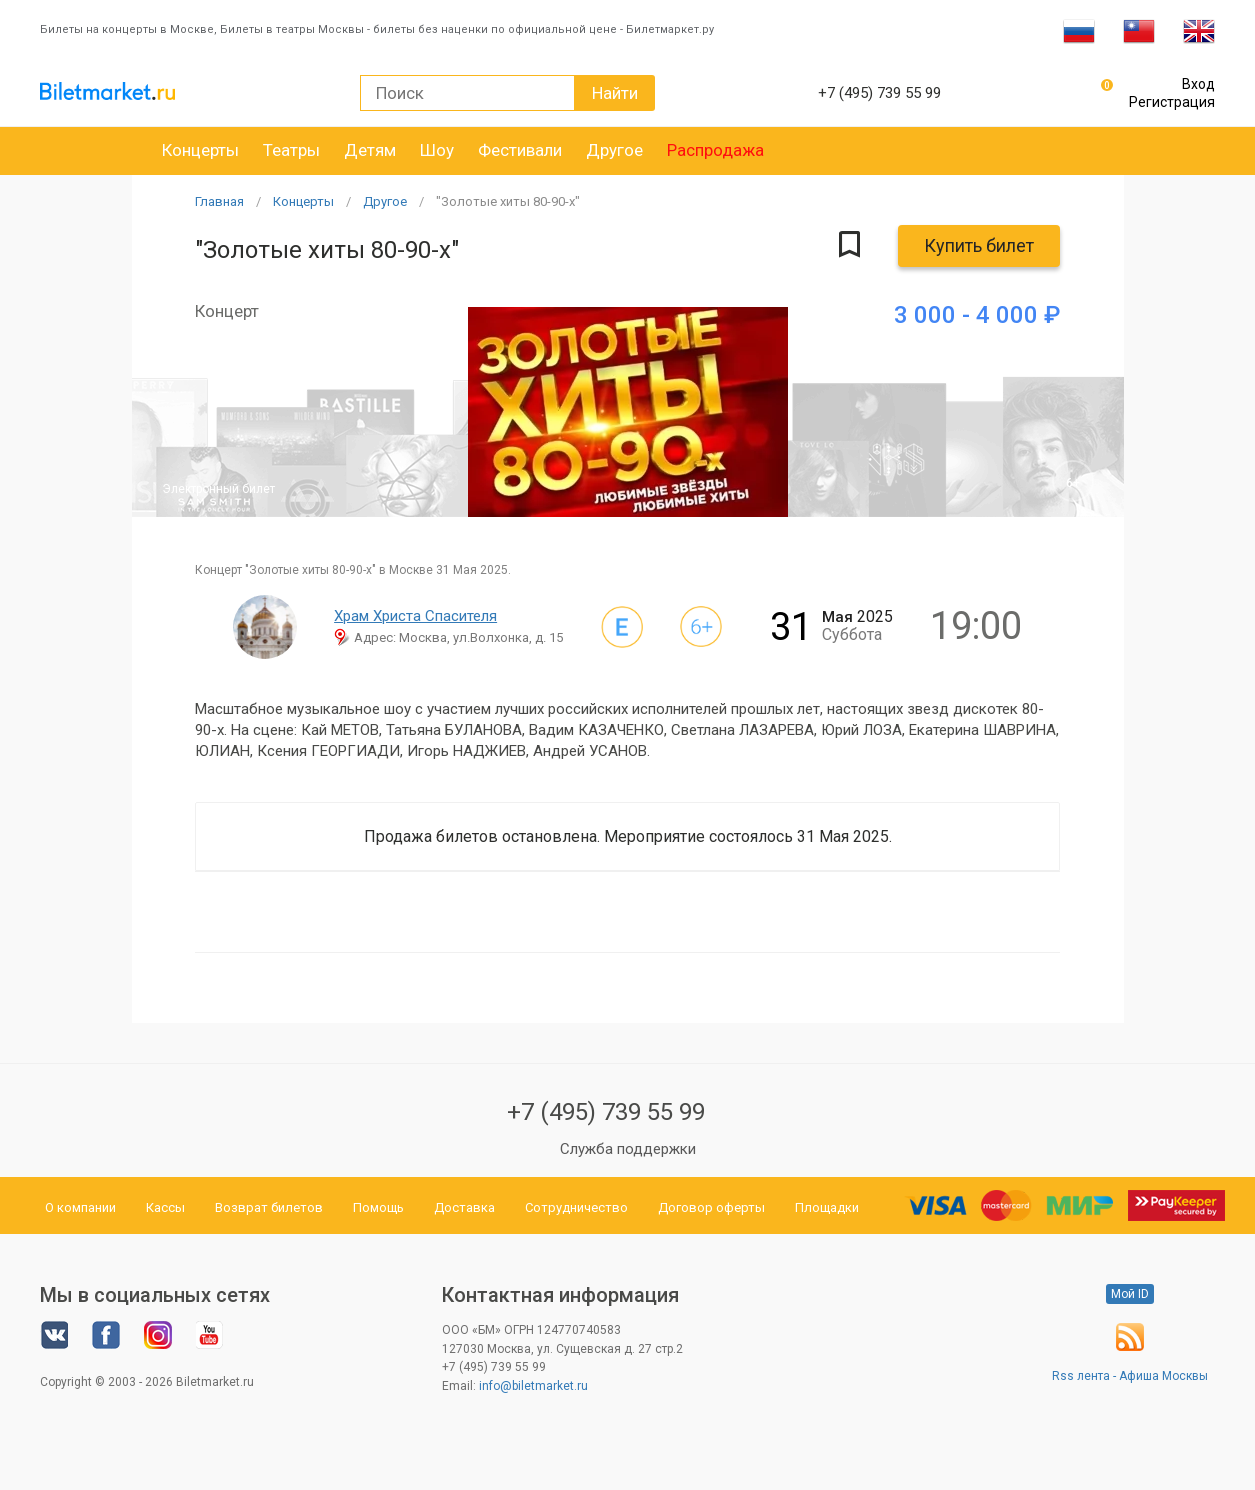 This screenshot has width=1255, height=1490. What do you see at coordinates (1130, 1376) in the screenshot?
I see `Rss лента - Афиша Москвы` at bounding box center [1130, 1376].